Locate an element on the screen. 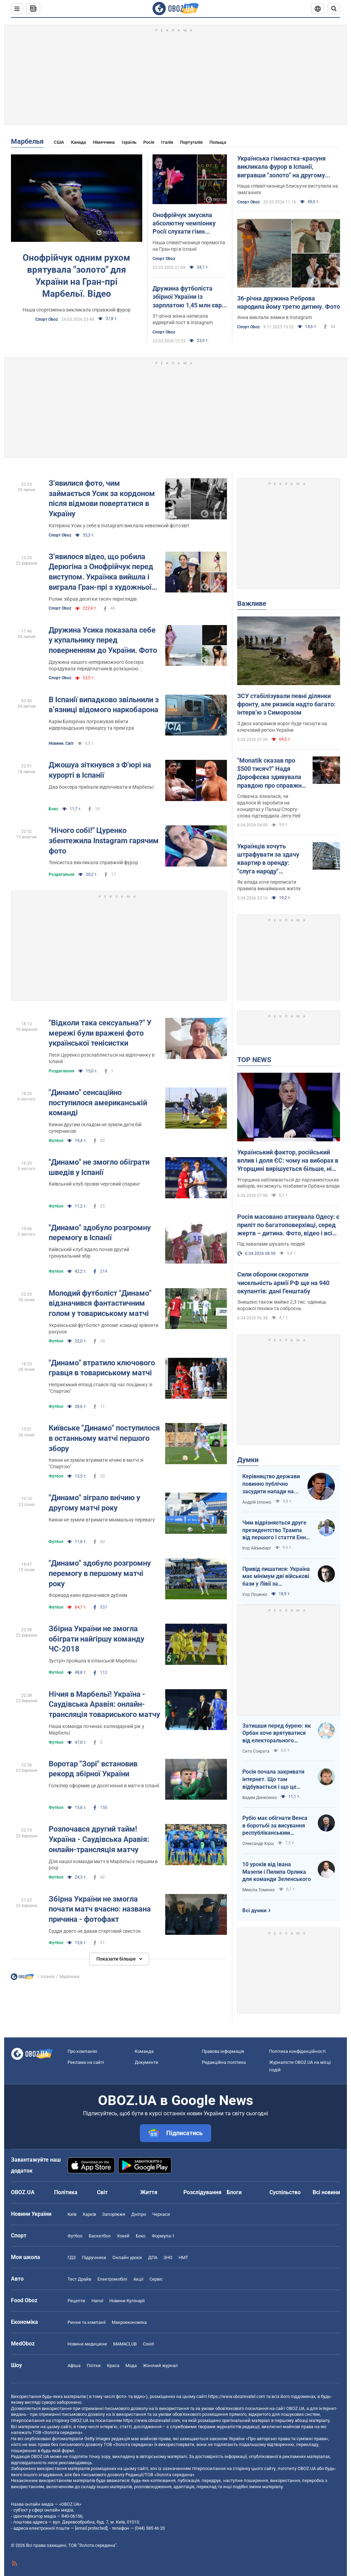  Росія масовано атакувала Одесу: є приліт по багатоповерхівці, серед жертв – дитина. Фото, відео і всі подробиці is located at coordinates (288, 1225).